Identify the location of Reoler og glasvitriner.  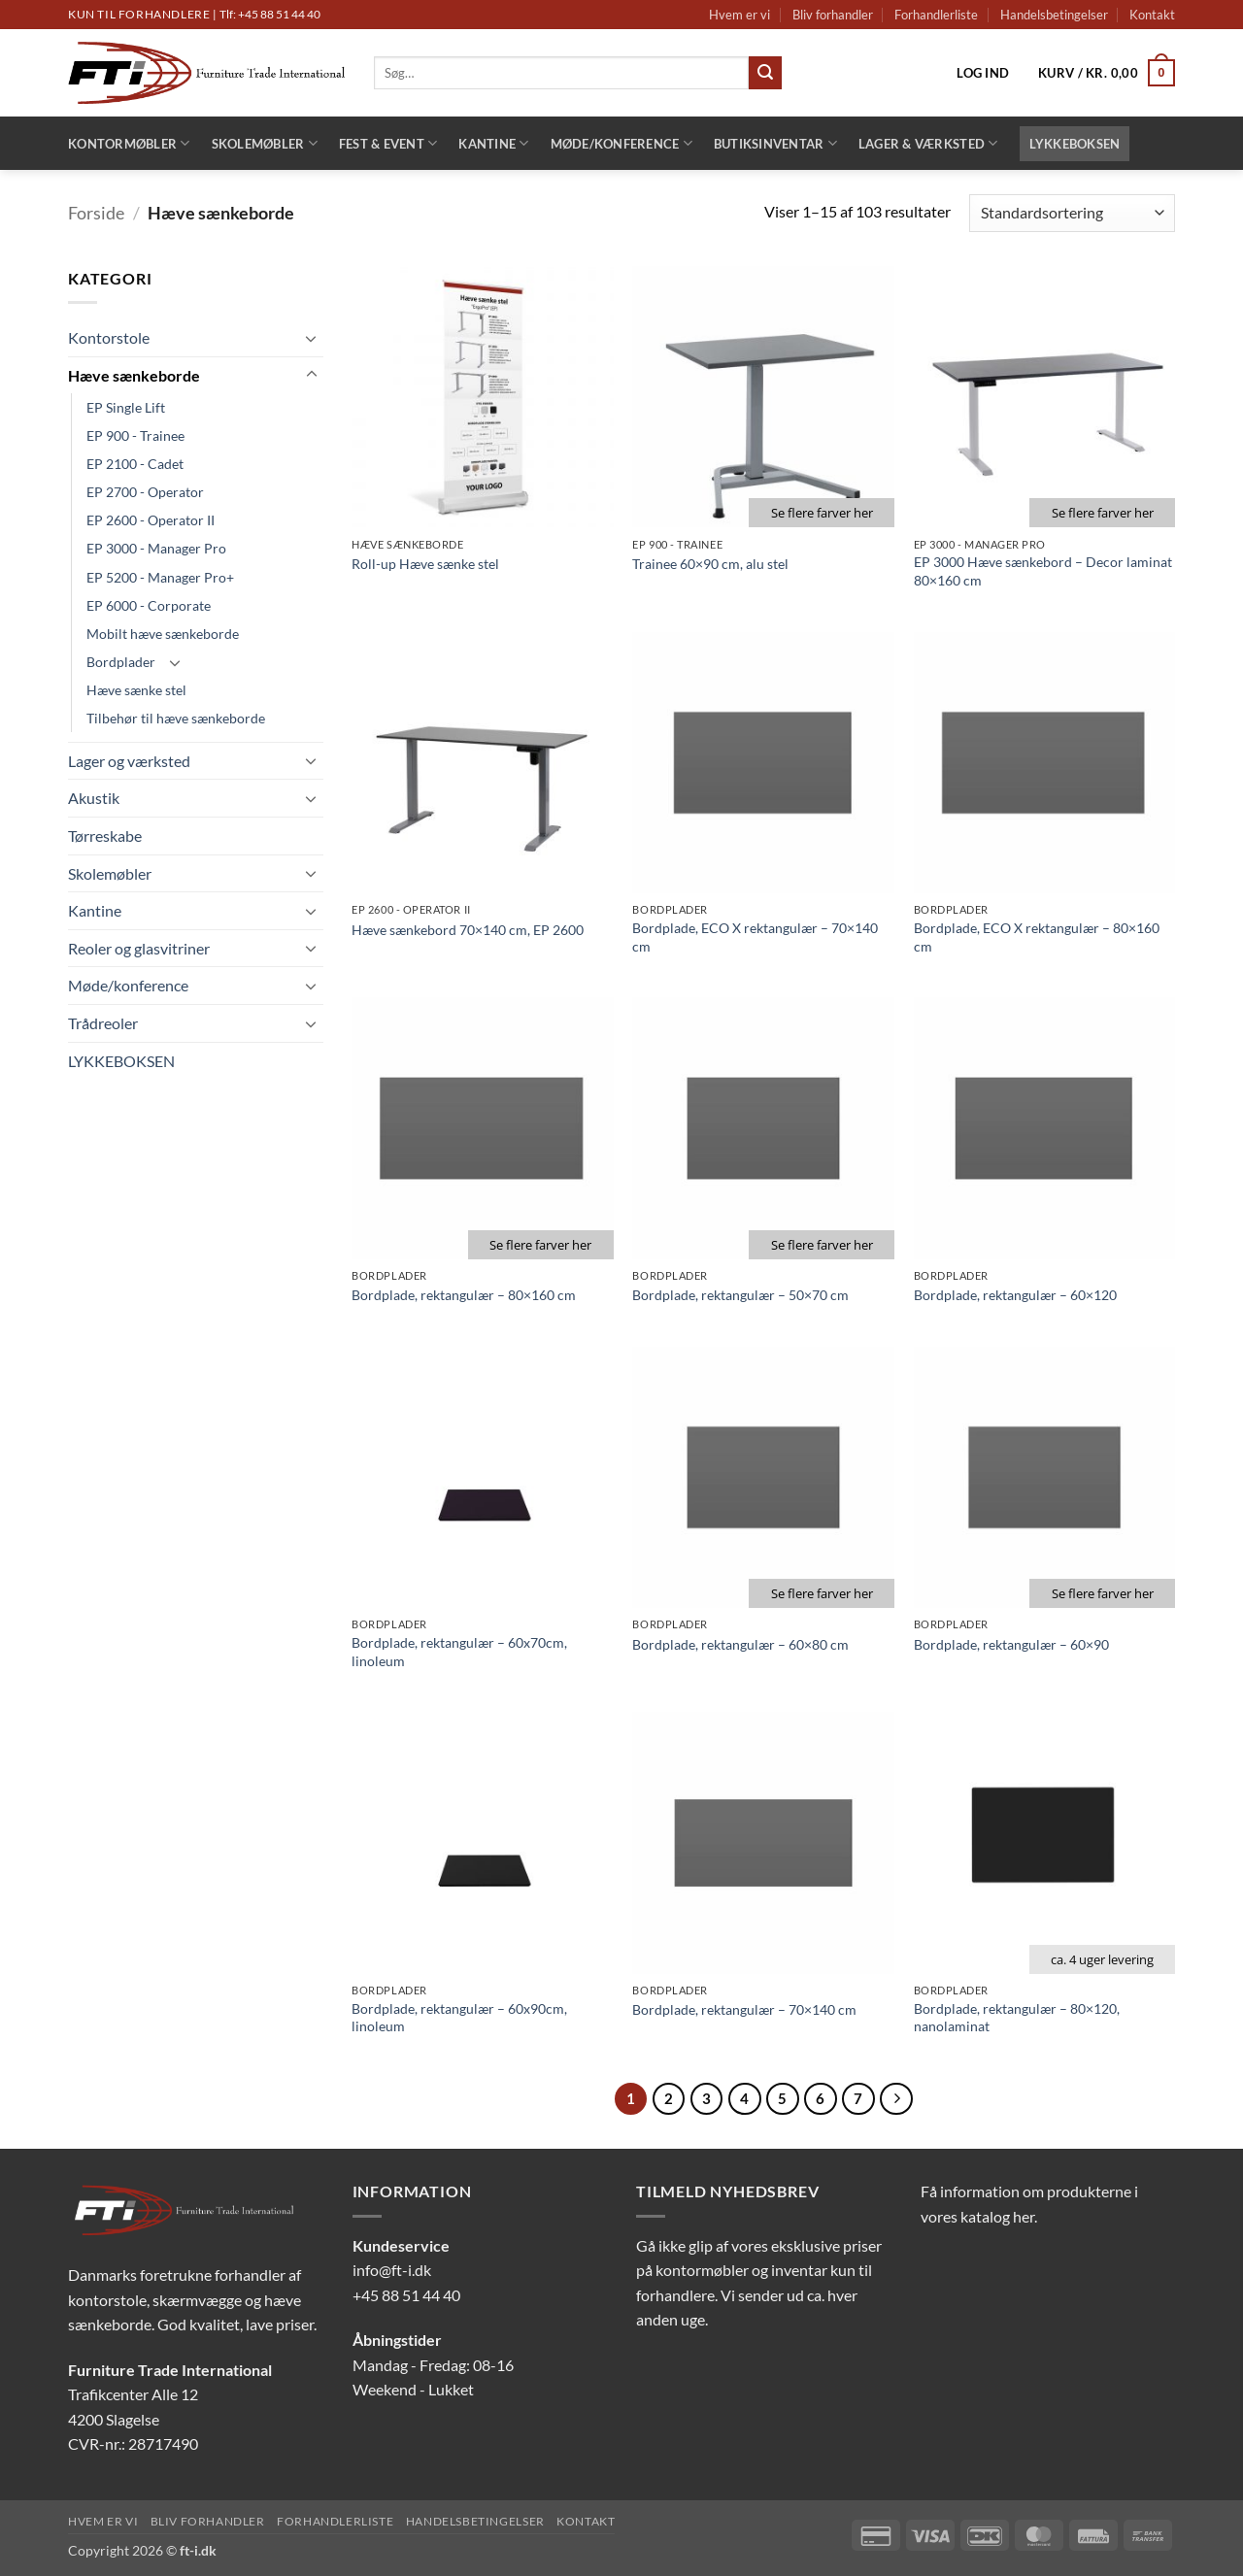
(139, 948).